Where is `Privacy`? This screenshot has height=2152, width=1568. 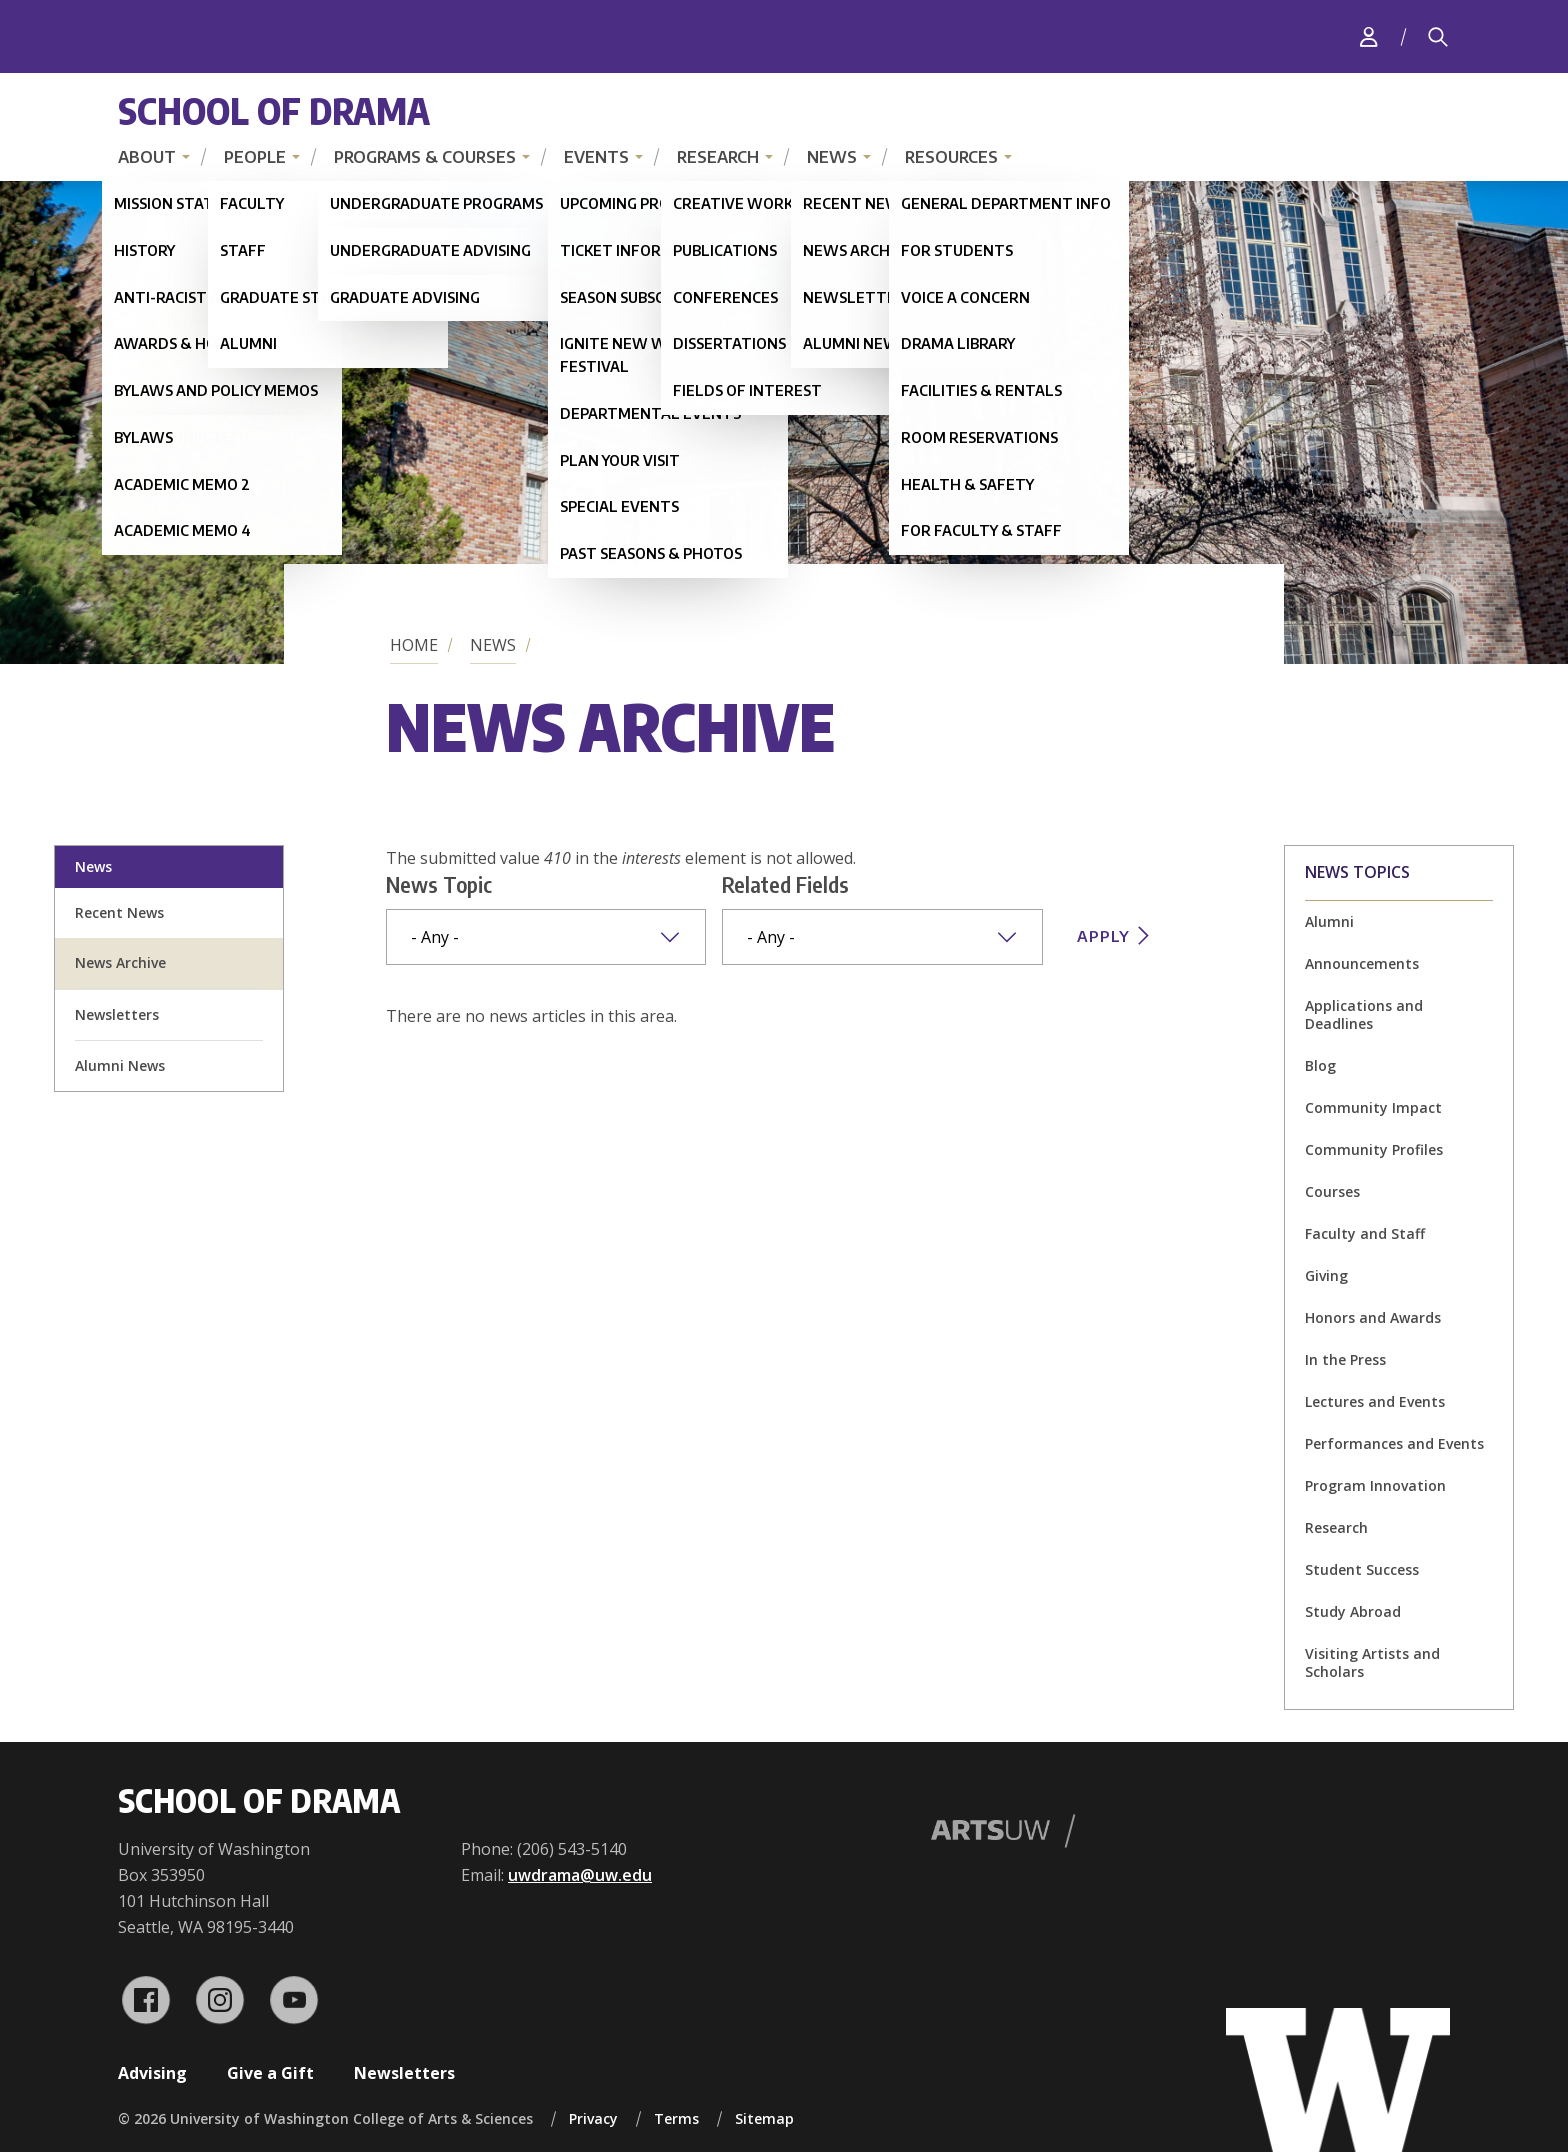 Privacy is located at coordinates (593, 2118).